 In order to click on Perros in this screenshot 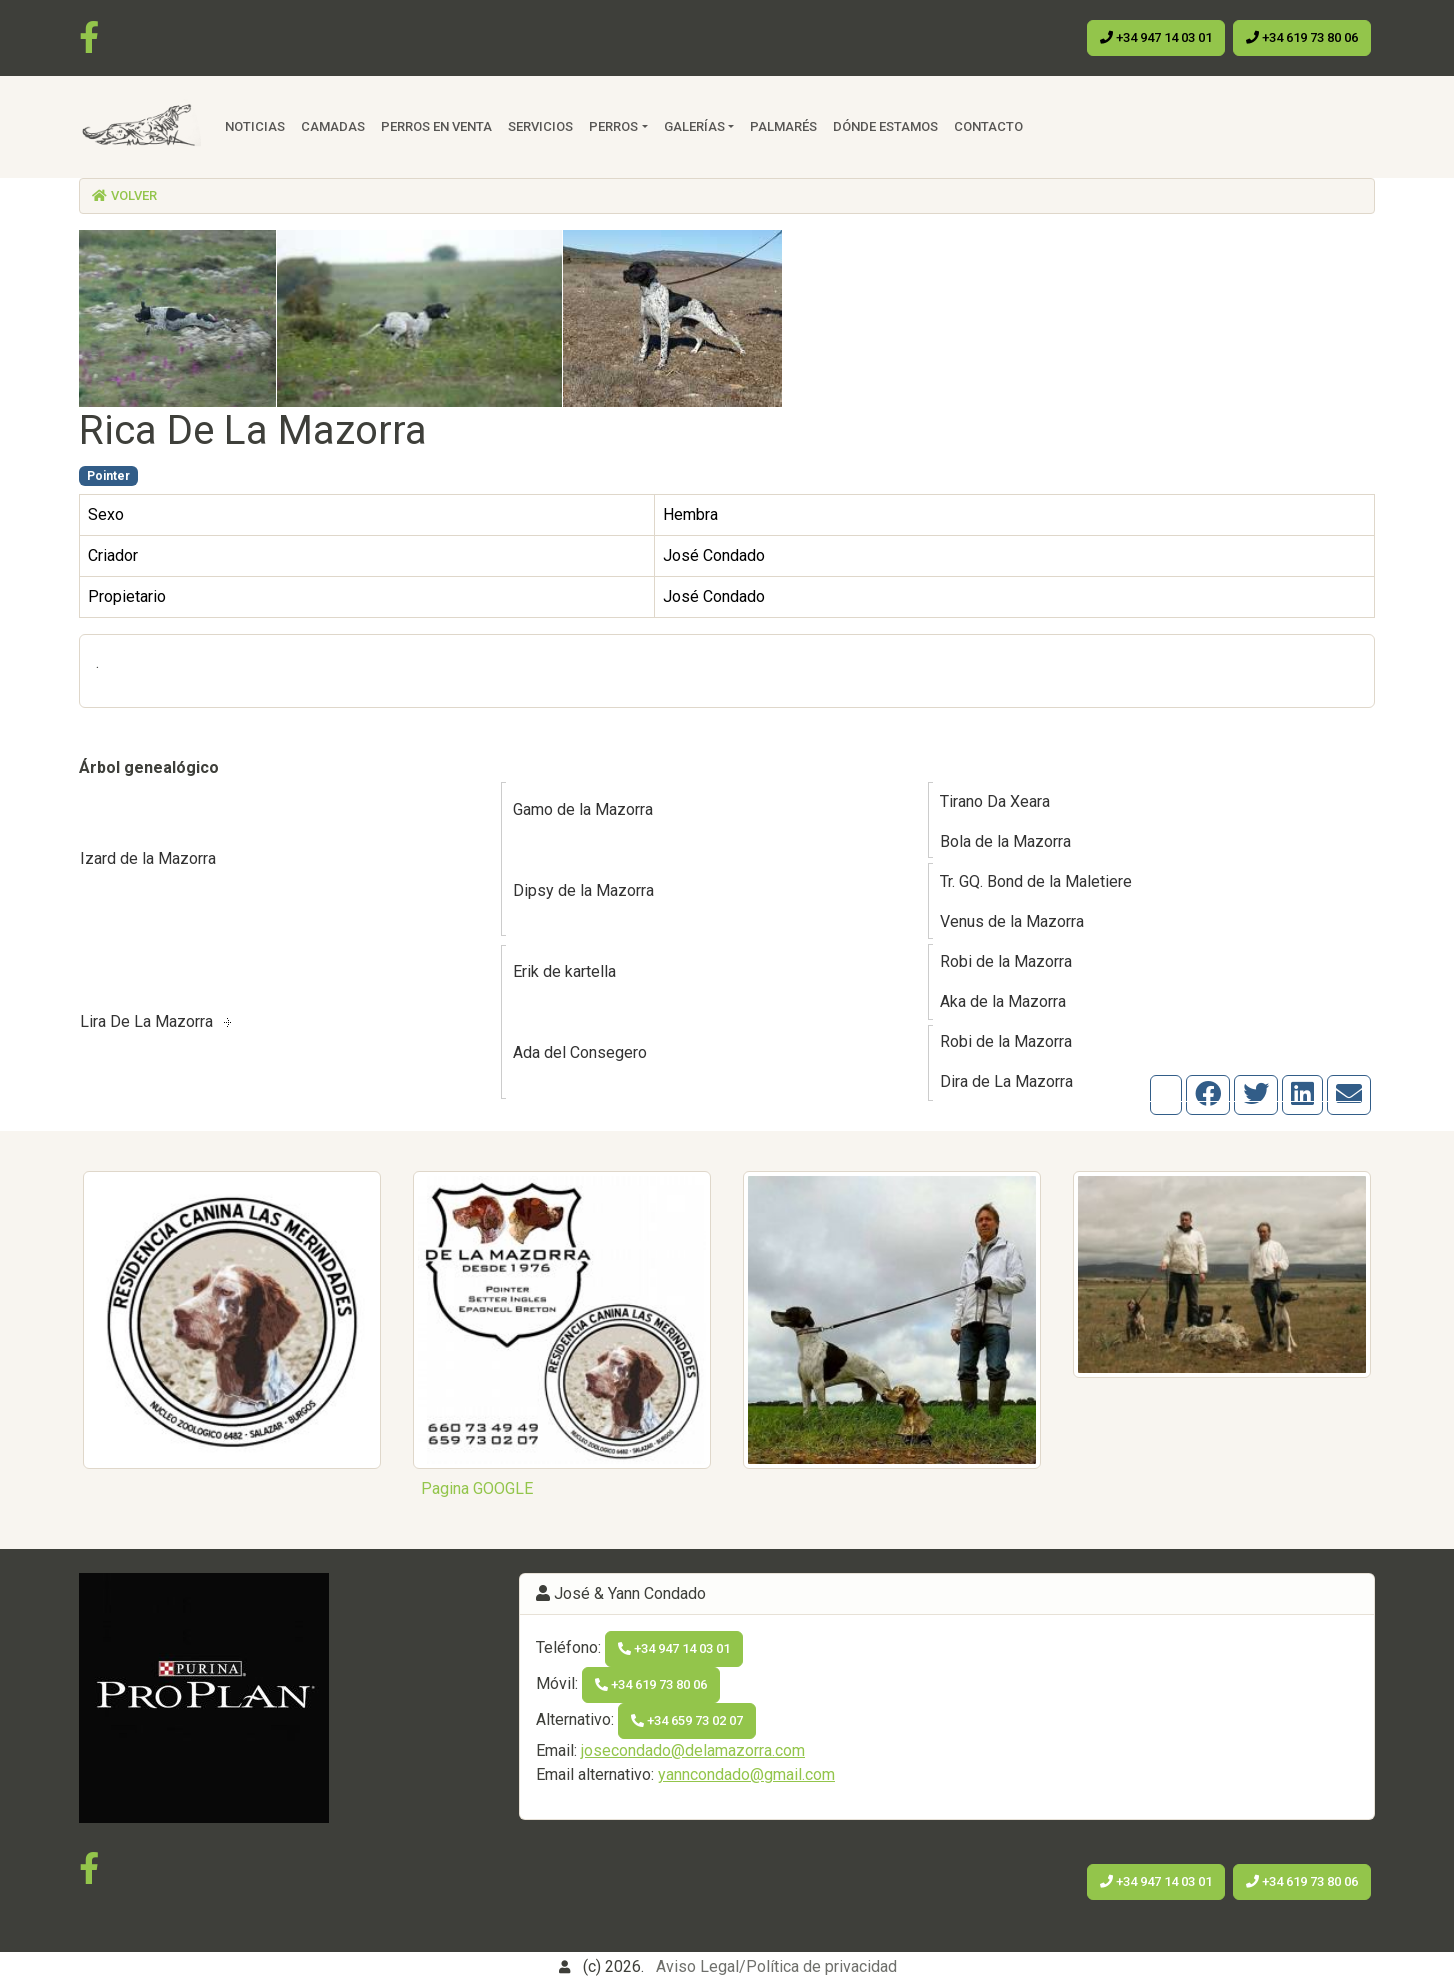, I will do `click(613, 126)`.